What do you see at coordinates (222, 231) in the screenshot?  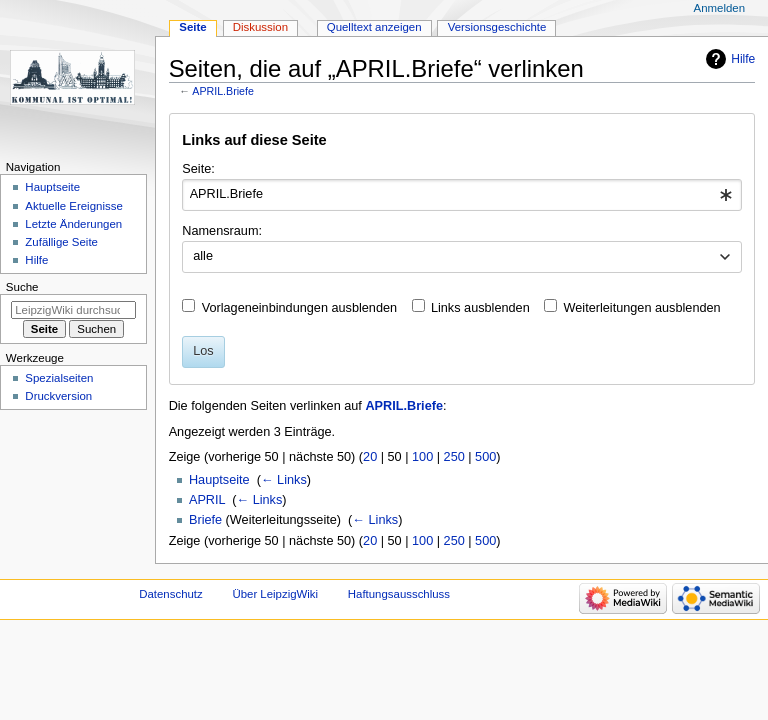 I see `Namensraum:` at bounding box center [222, 231].